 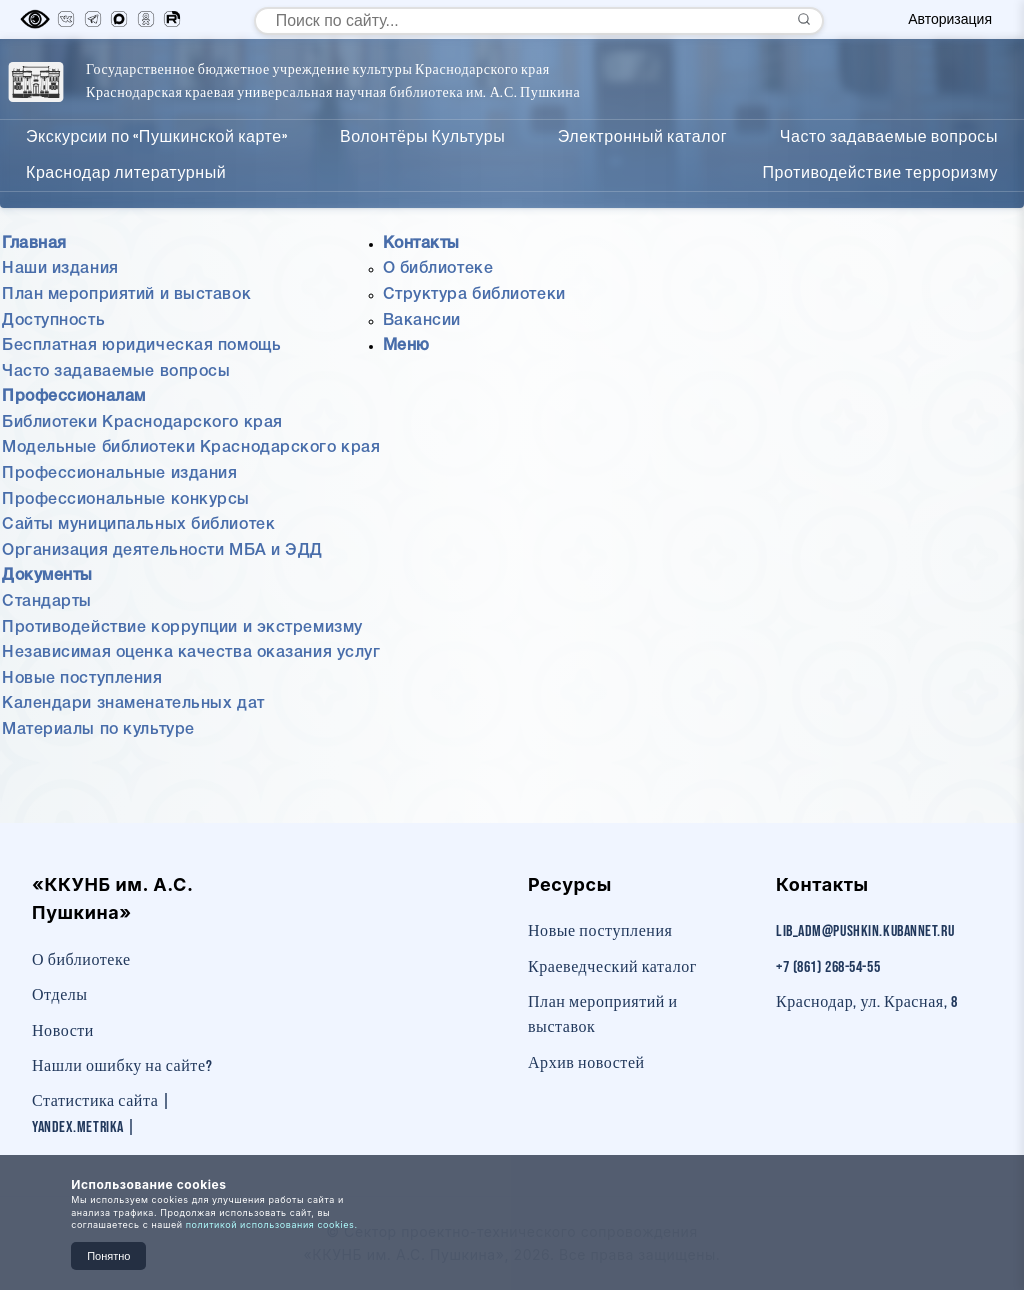 I want to click on Статистика сайта | Yandex.Metrika |, so click(x=101, y=1114).